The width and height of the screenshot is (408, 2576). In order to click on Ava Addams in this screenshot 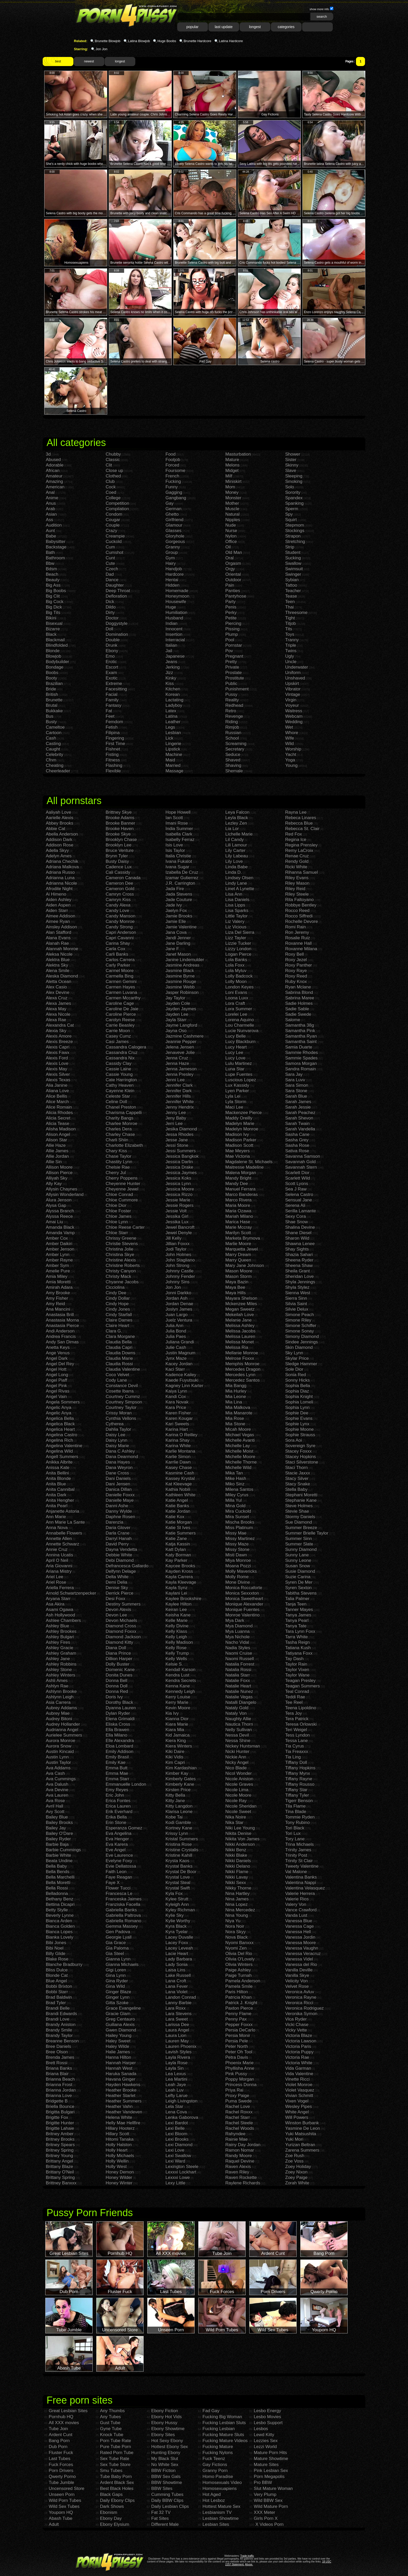, I will do `click(58, 1767)`.